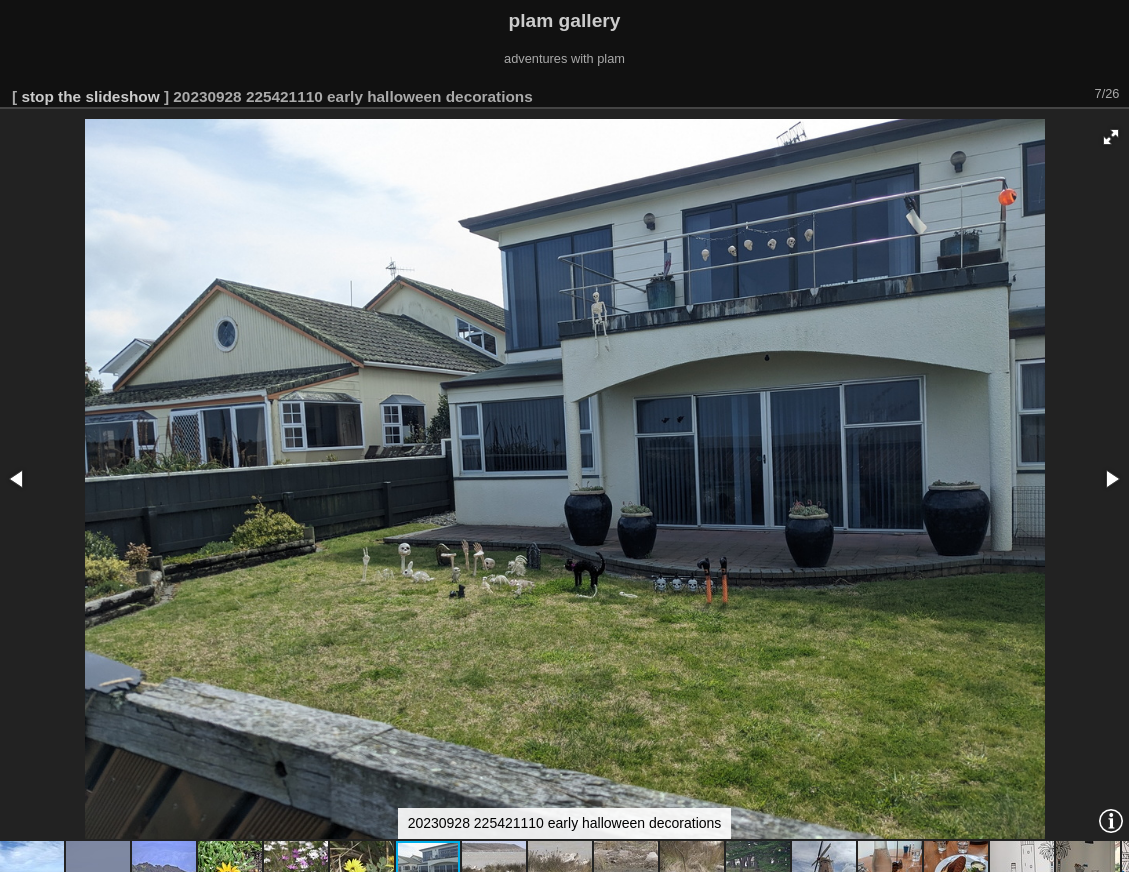 This screenshot has width=1129, height=872. What do you see at coordinates (1111, 137) in the screenshot?
I see `[button]` at bounding box center [1111, 137].